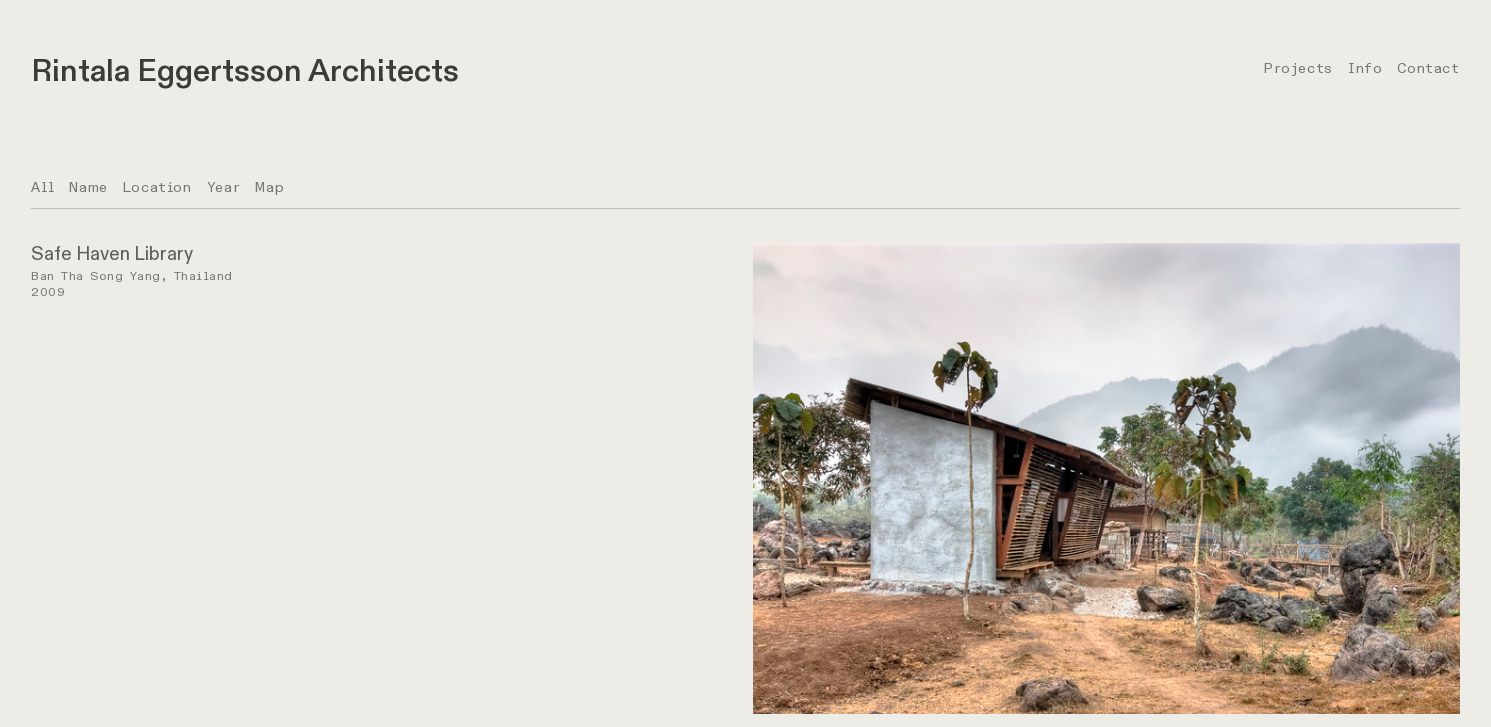 The width and height of the screenshot is (1491, 727). I want to click on Contact, so click(1428, 68).